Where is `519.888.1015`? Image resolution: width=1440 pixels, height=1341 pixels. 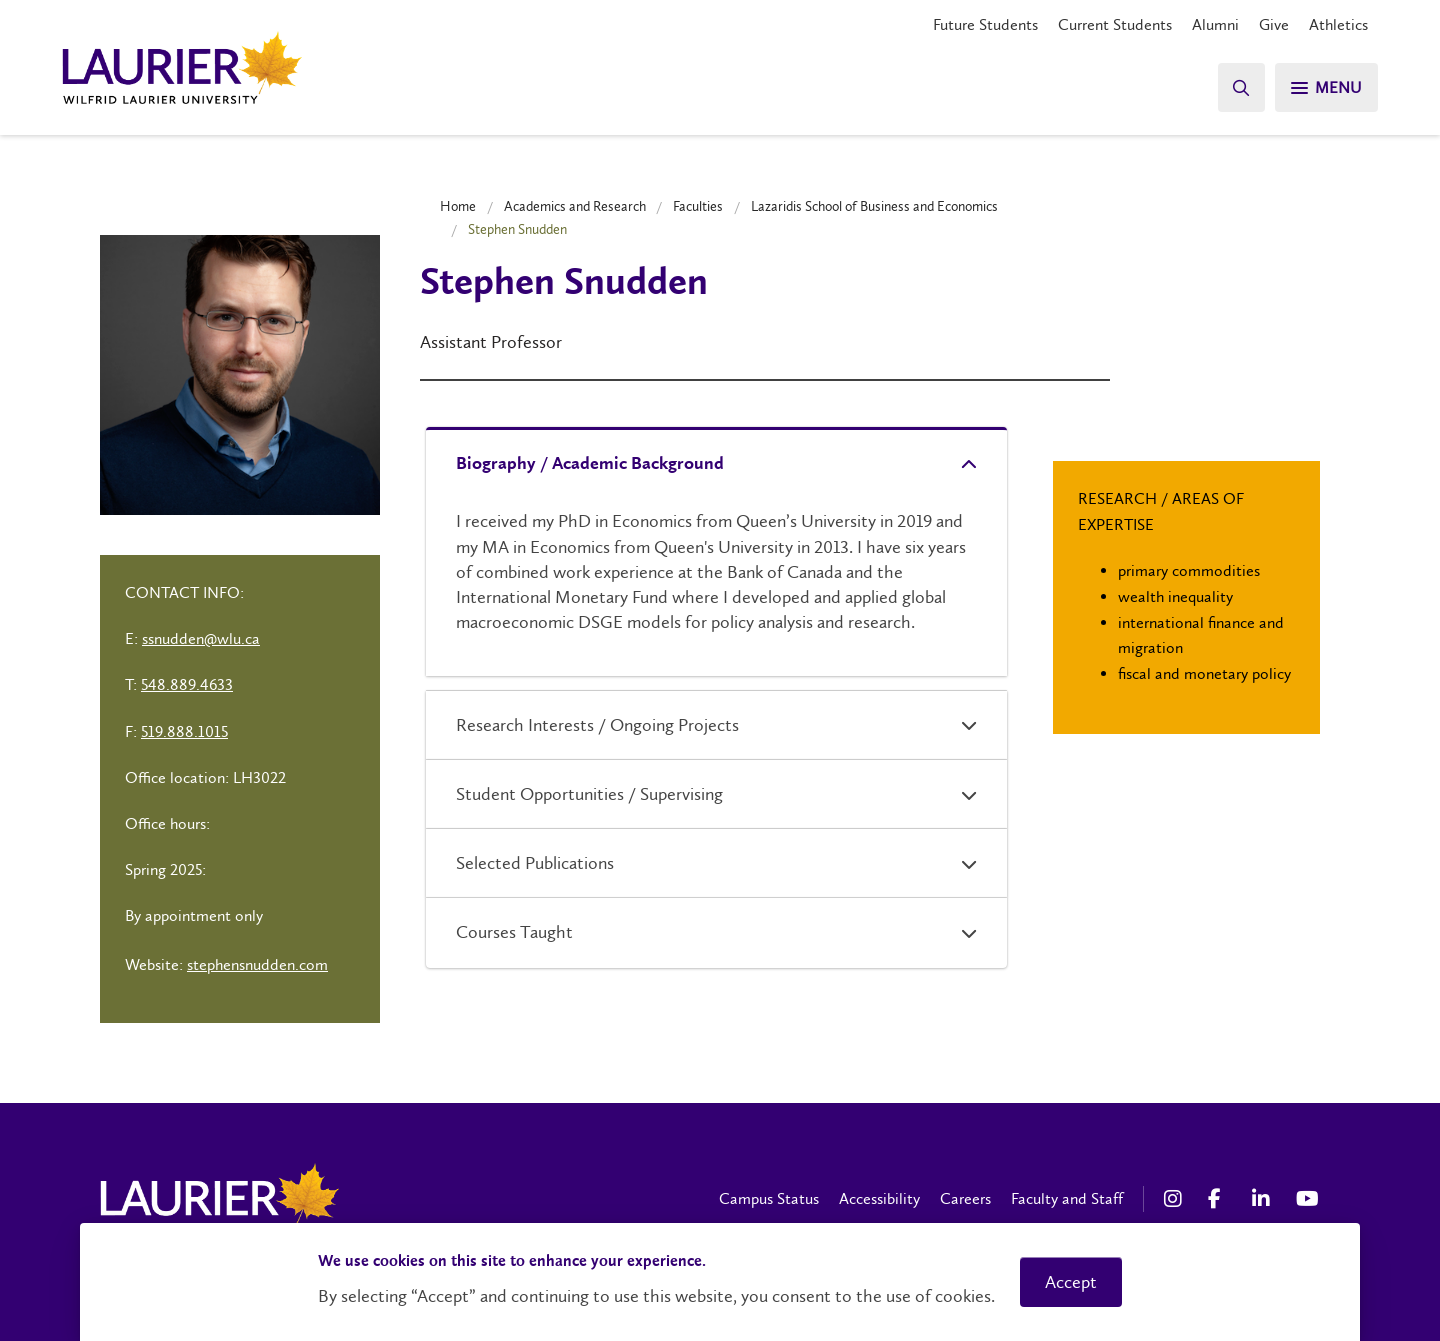 519.888.1015 is located at coordinates (184, 731).